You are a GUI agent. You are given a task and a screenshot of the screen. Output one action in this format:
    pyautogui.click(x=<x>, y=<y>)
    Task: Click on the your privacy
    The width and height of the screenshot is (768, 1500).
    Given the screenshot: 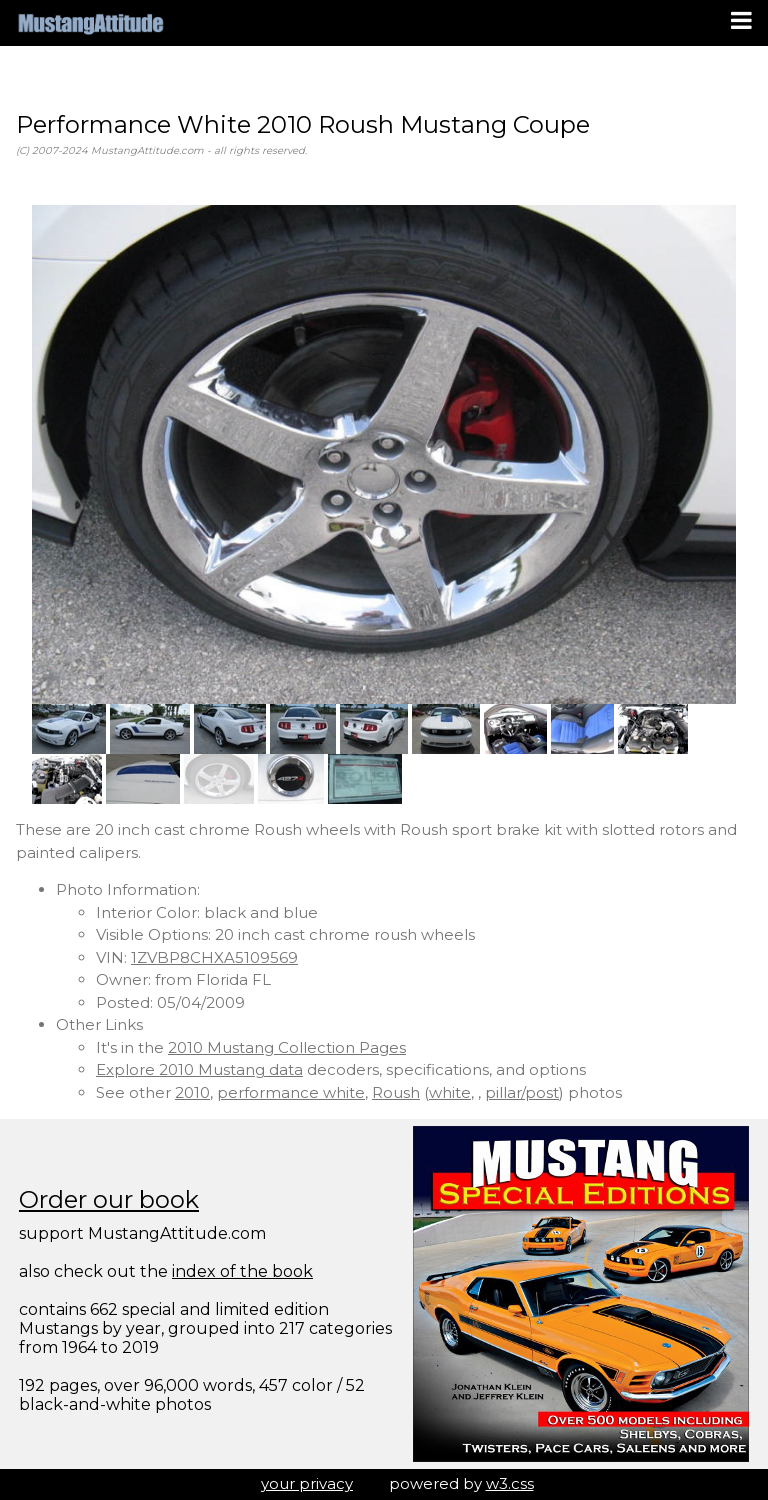 What is the action you would take?
    pyautogui.click(x=307, y=1483)
    